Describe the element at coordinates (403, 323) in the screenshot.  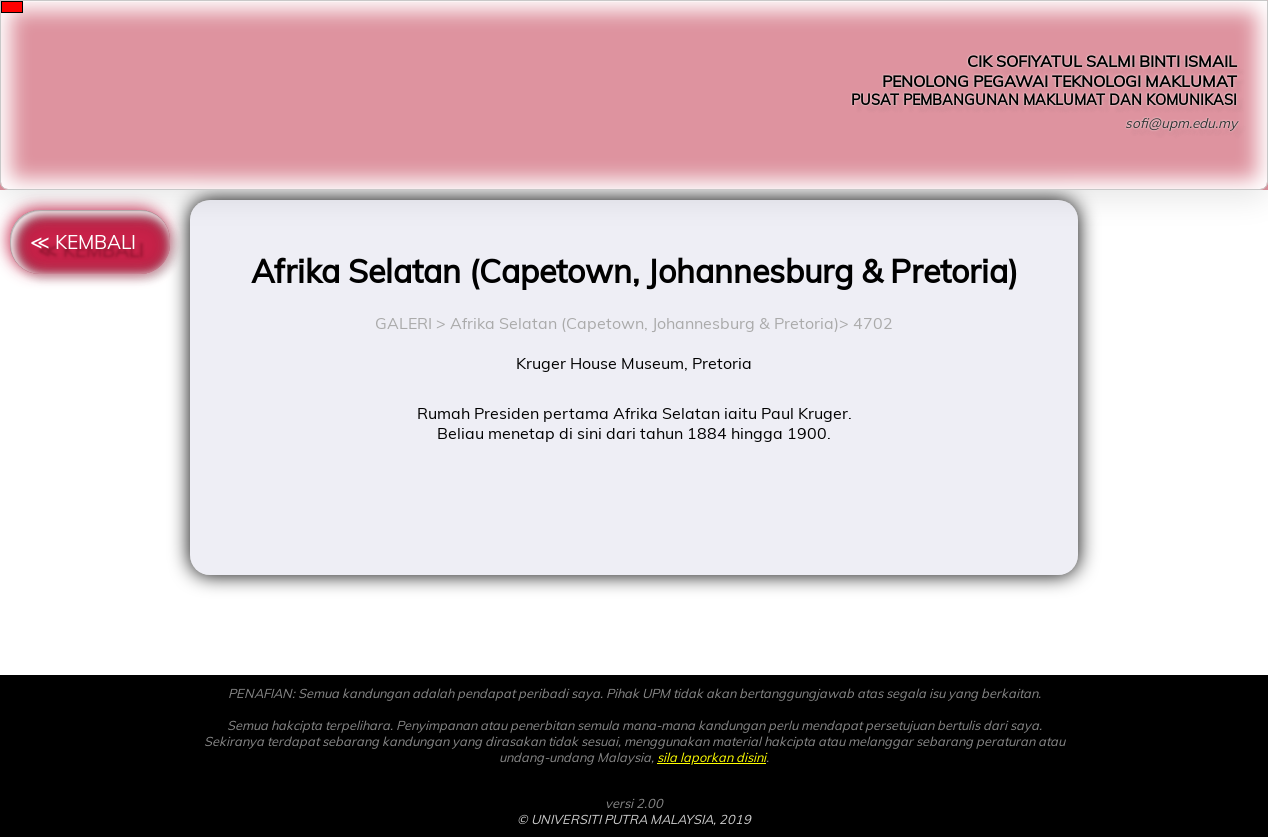
I see `GALERI` at that location.